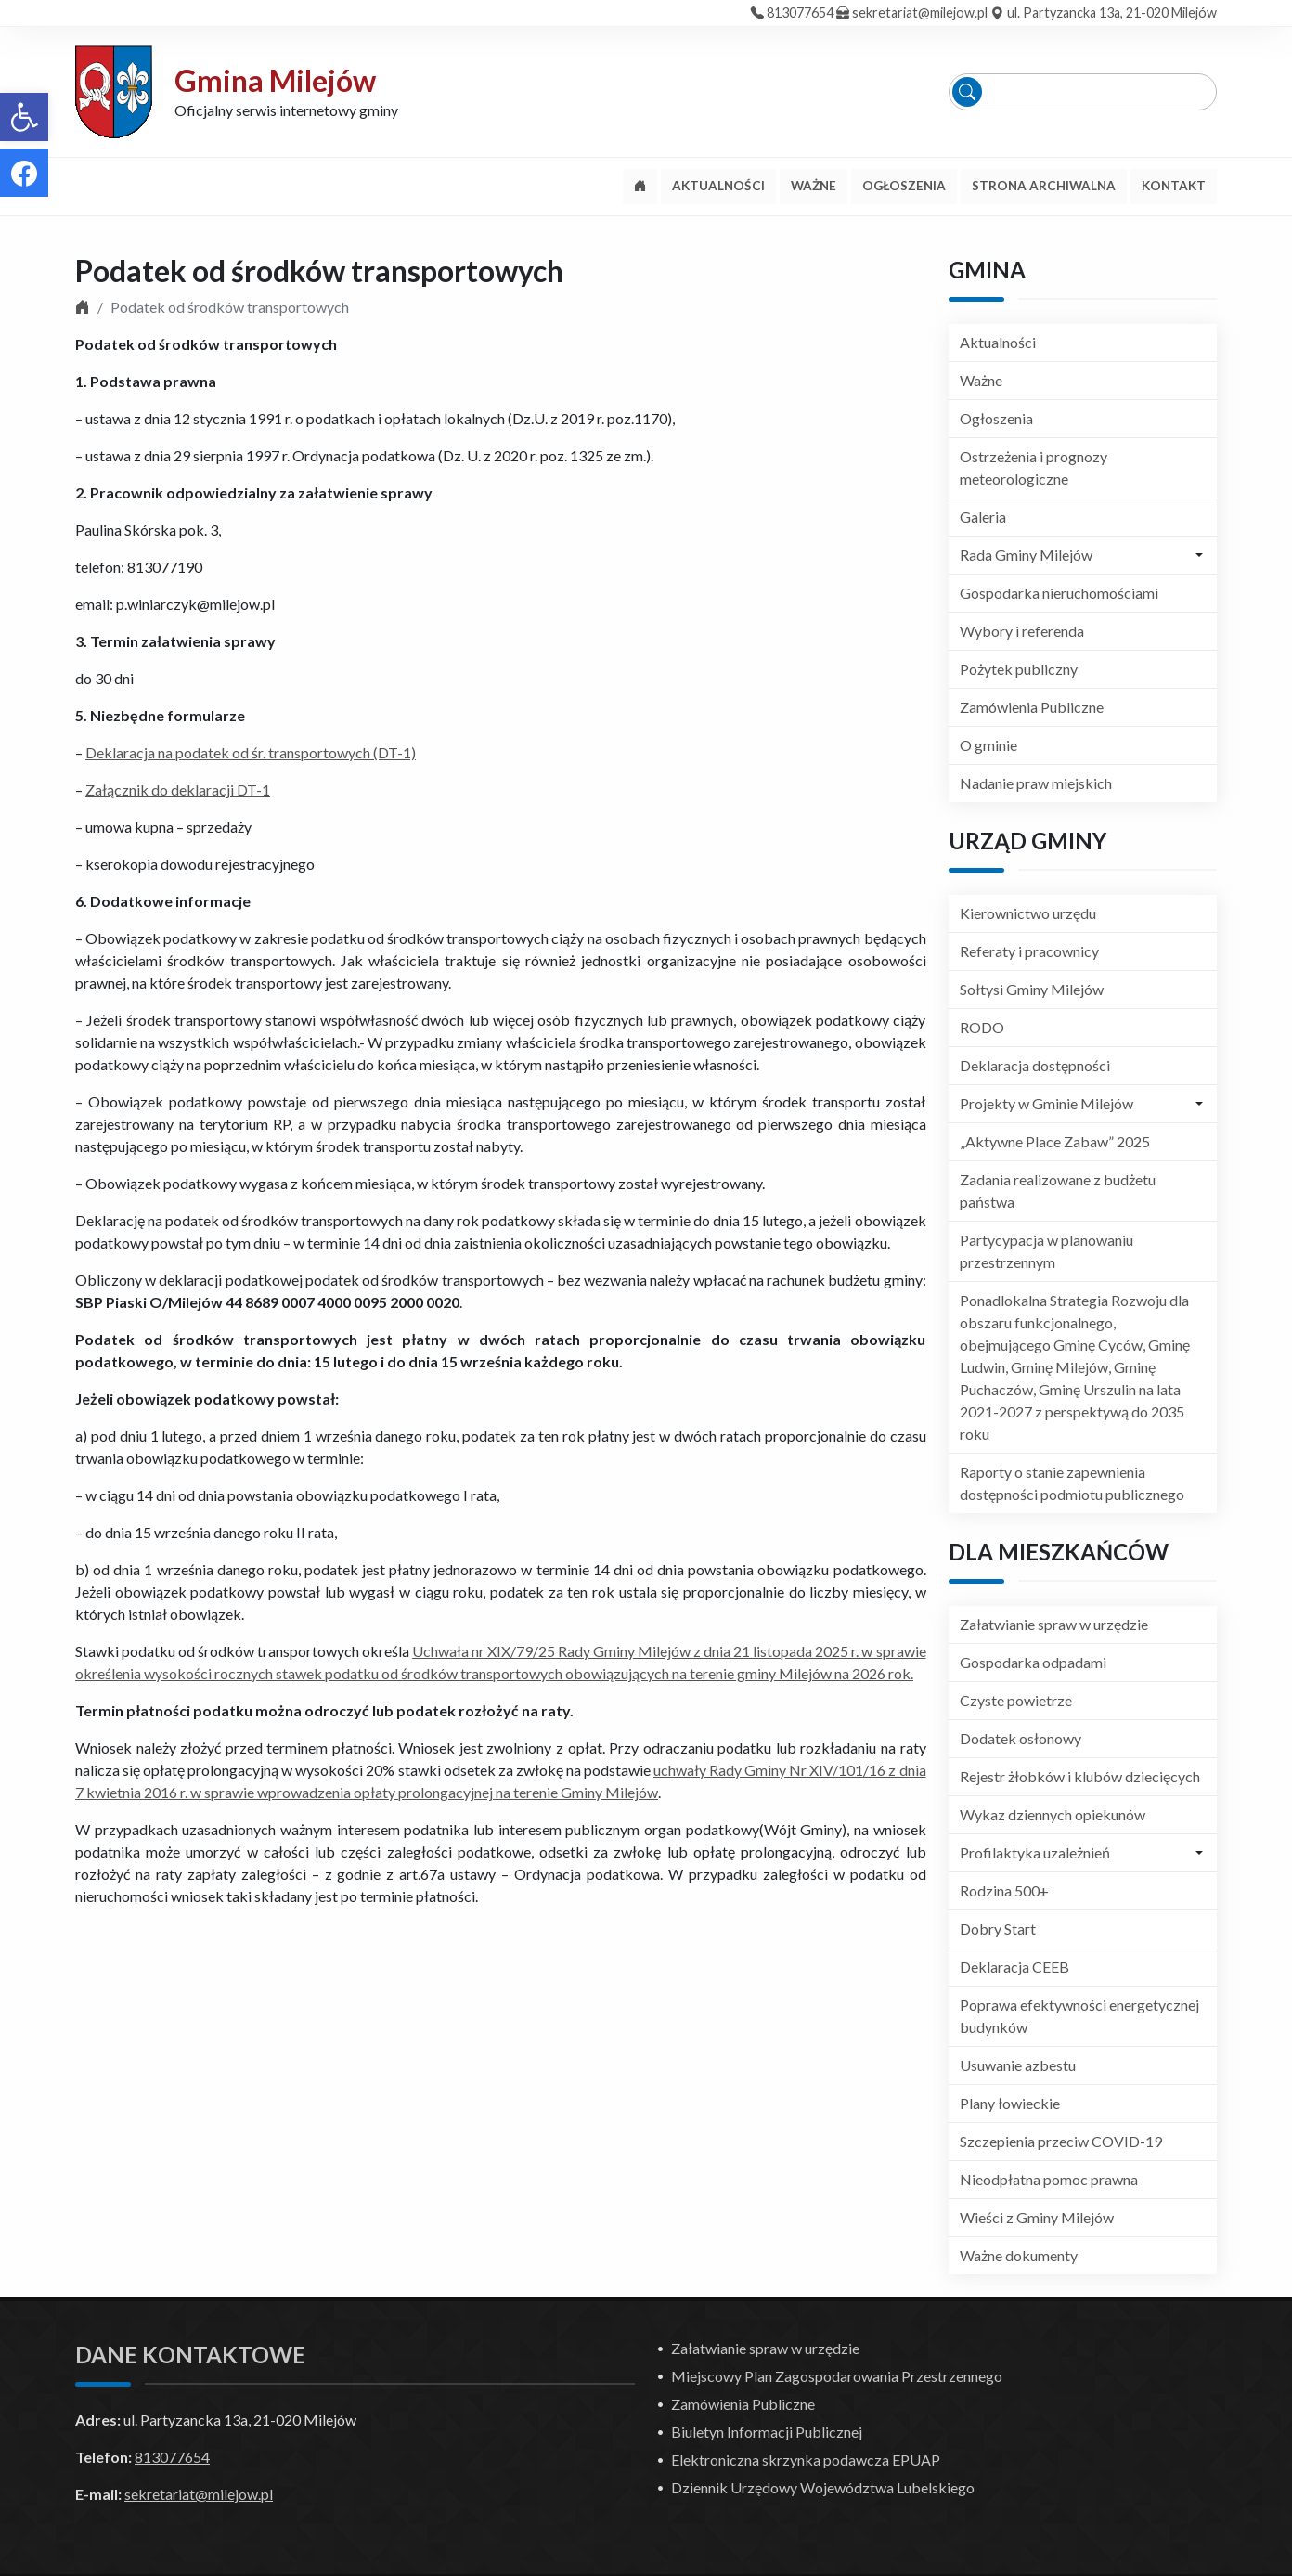  What do you see at coordinates (1019, 2255) in the screenshot?
I see `Ważne dokumenty [link]` at bounding box center [1019, 2255].